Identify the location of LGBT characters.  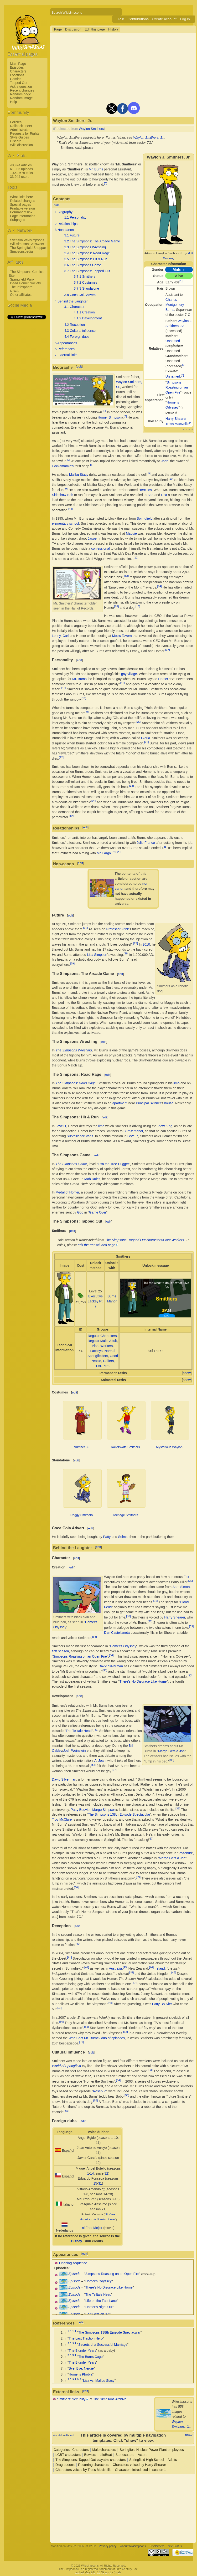
(68, 2455).